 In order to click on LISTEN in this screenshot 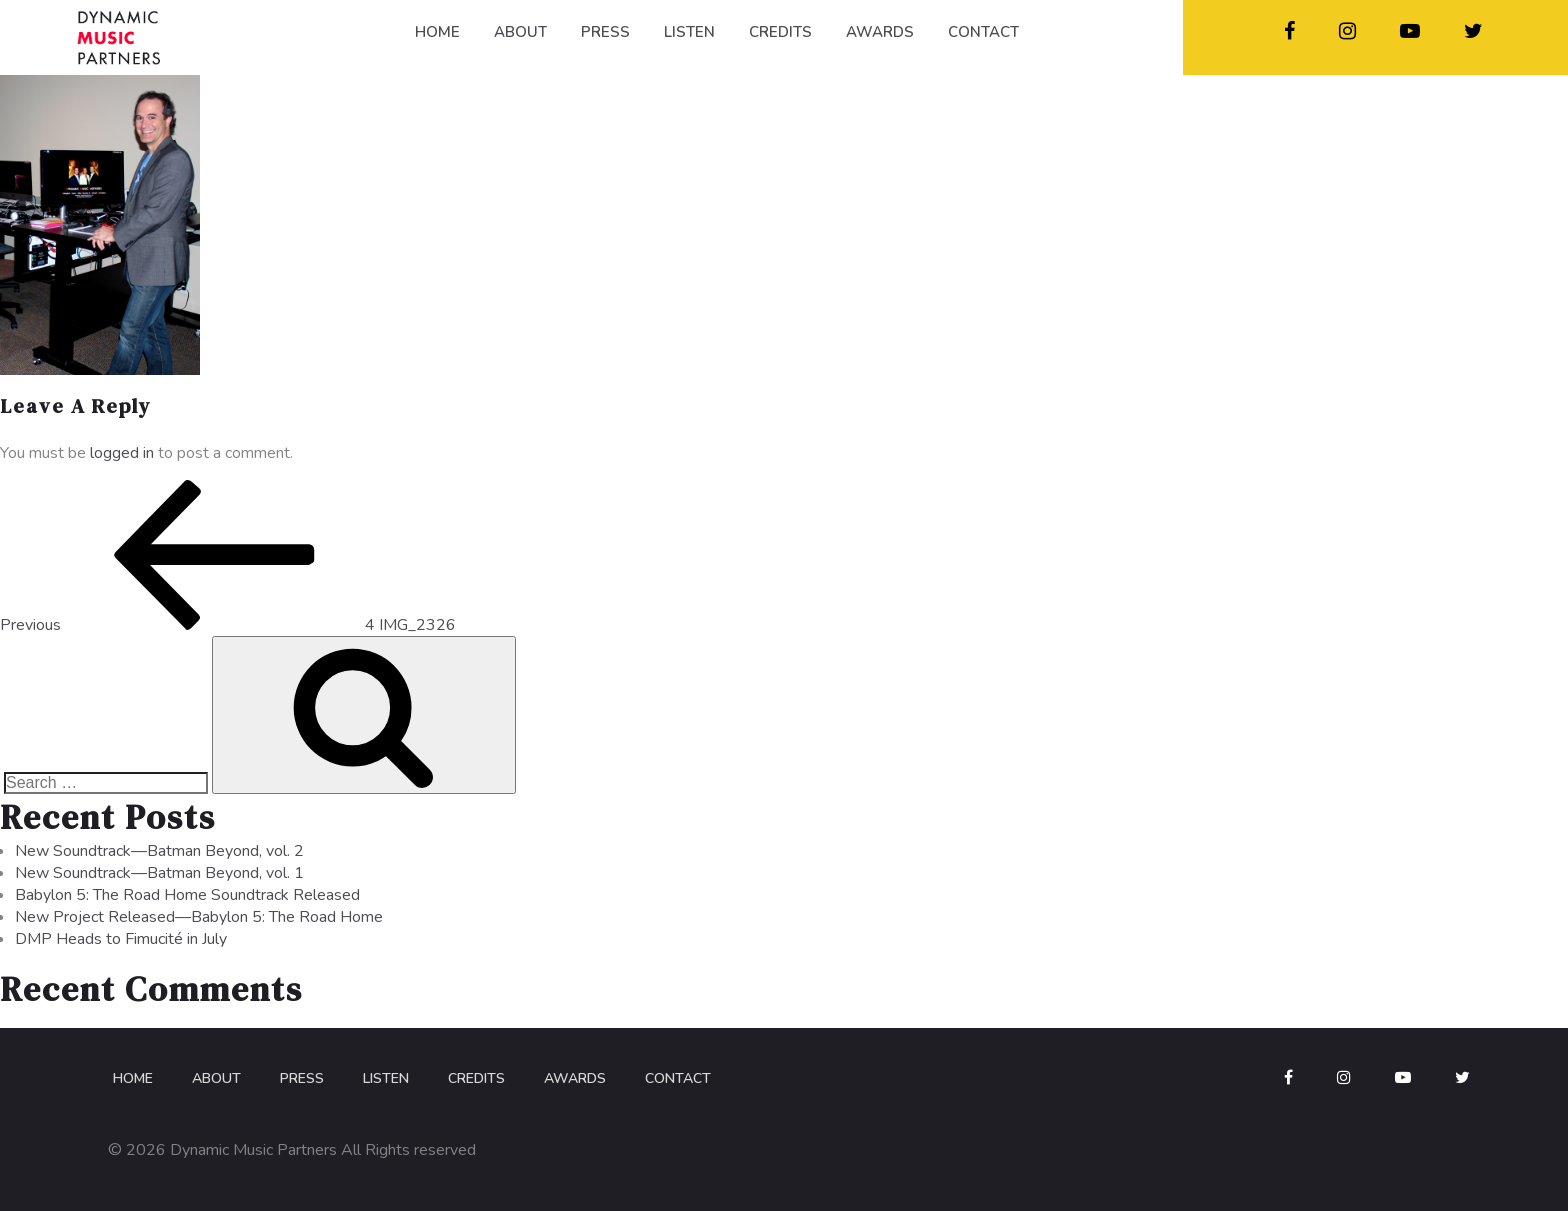, I will do `click(689, 32)`.